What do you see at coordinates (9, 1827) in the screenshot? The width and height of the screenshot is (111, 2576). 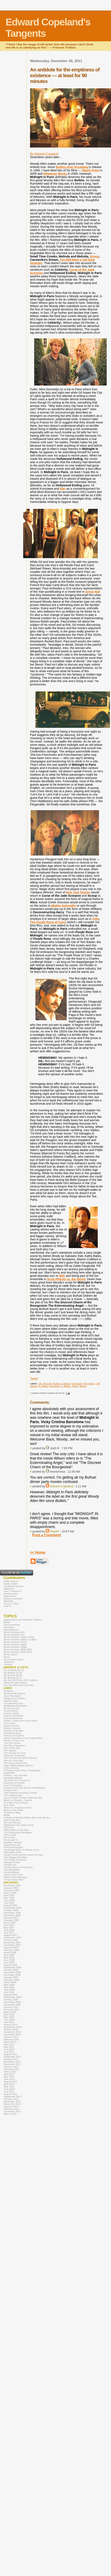 I see `100 Films` at bounding box center [9, 1827].